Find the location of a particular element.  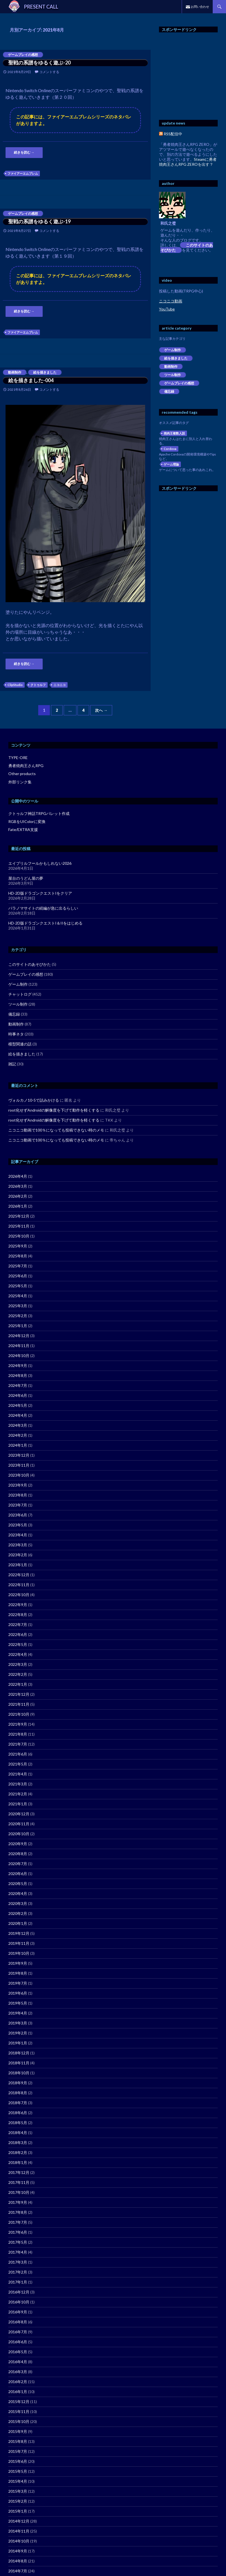

2015年1月 is located at coordinates (17, 2511).